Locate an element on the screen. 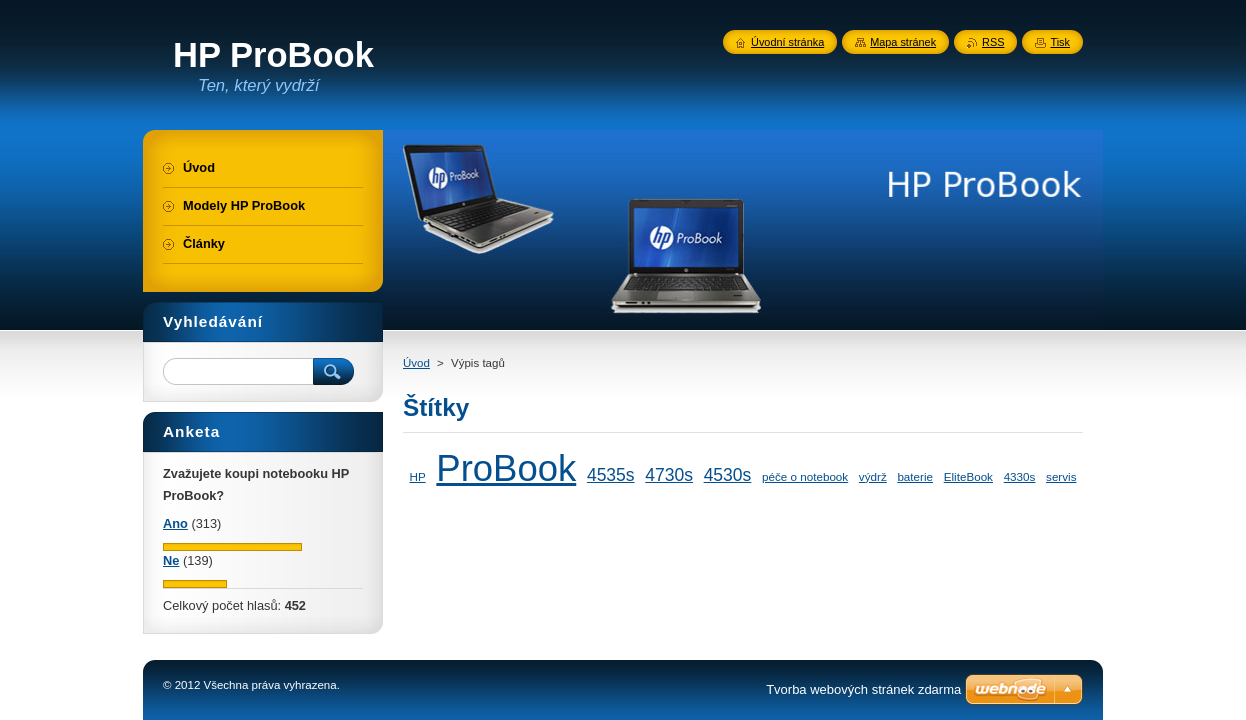 The width and height of the screenshot is (1246, 720). ProBook is located at coordinates (506, 468).